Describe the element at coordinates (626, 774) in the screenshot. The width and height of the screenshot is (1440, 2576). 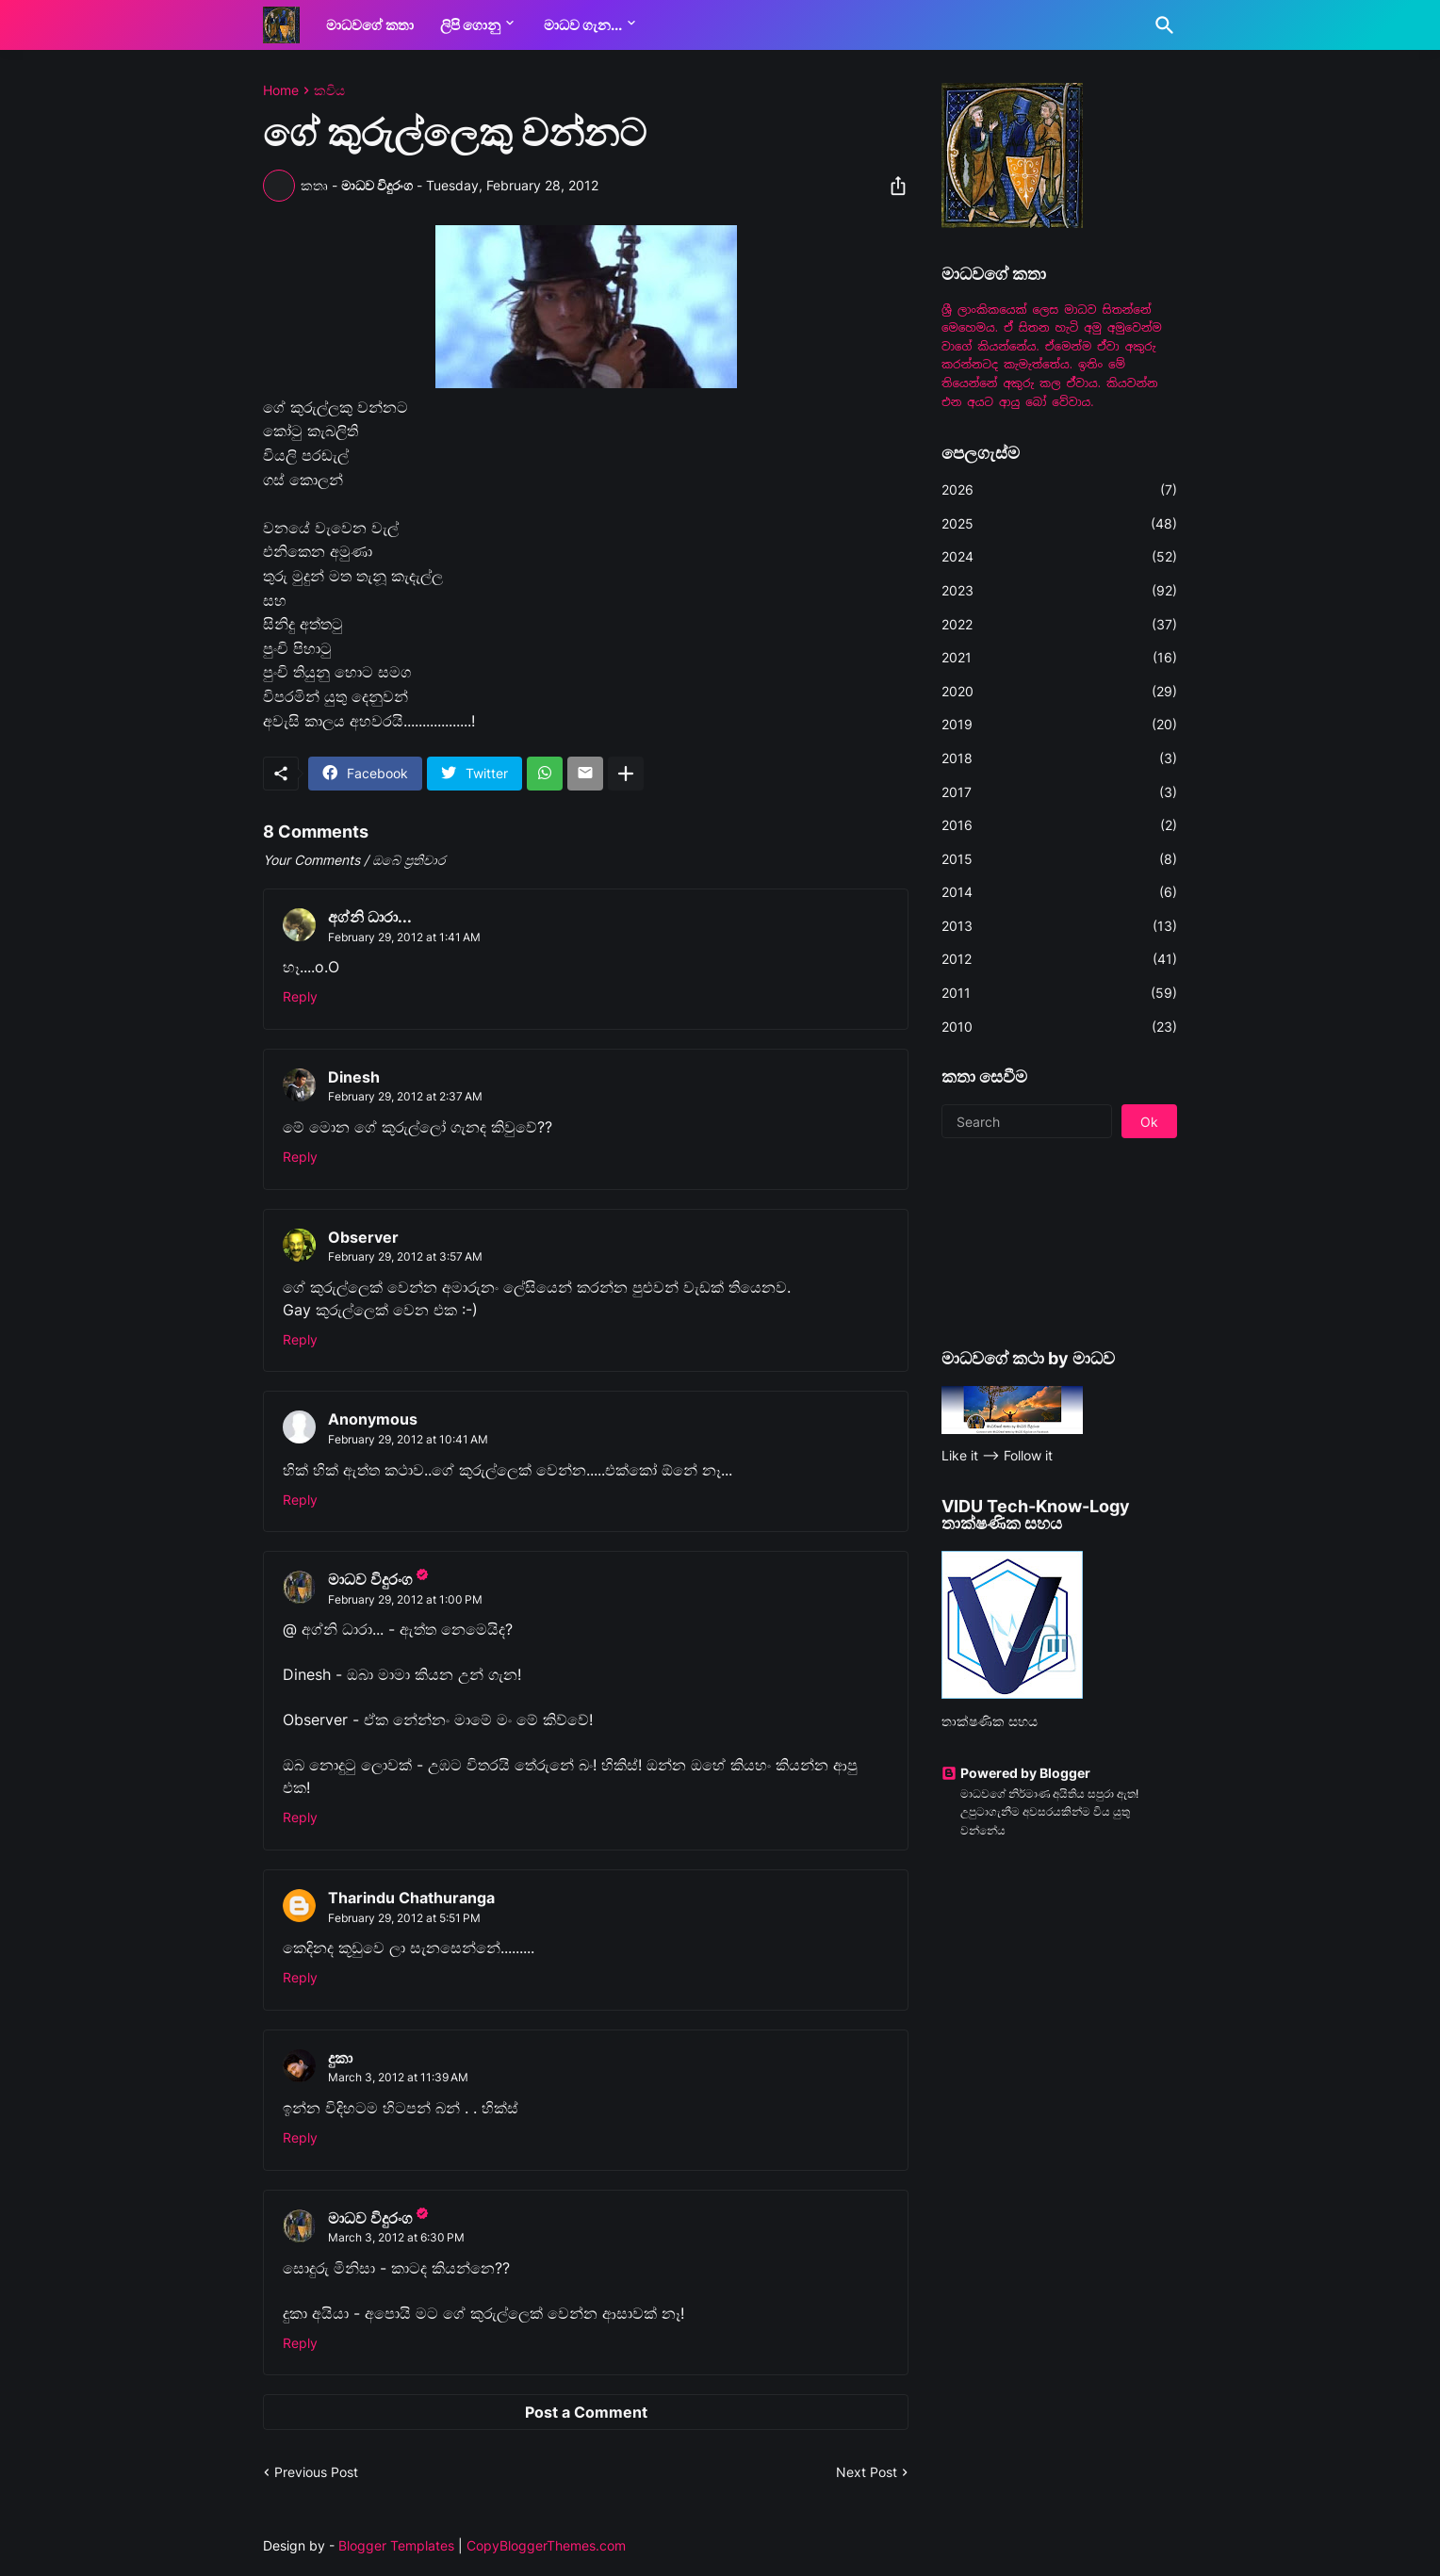
I see `[Show more]` at that location.